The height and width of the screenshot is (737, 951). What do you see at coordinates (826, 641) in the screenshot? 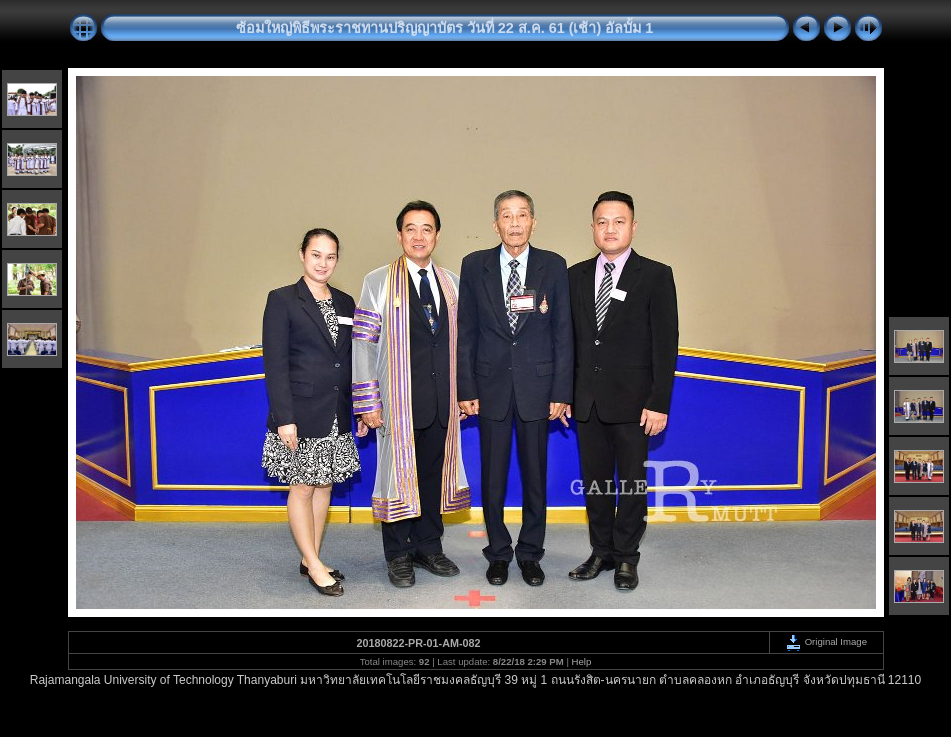
I see `Original Image` at bounding box center [826, 641].